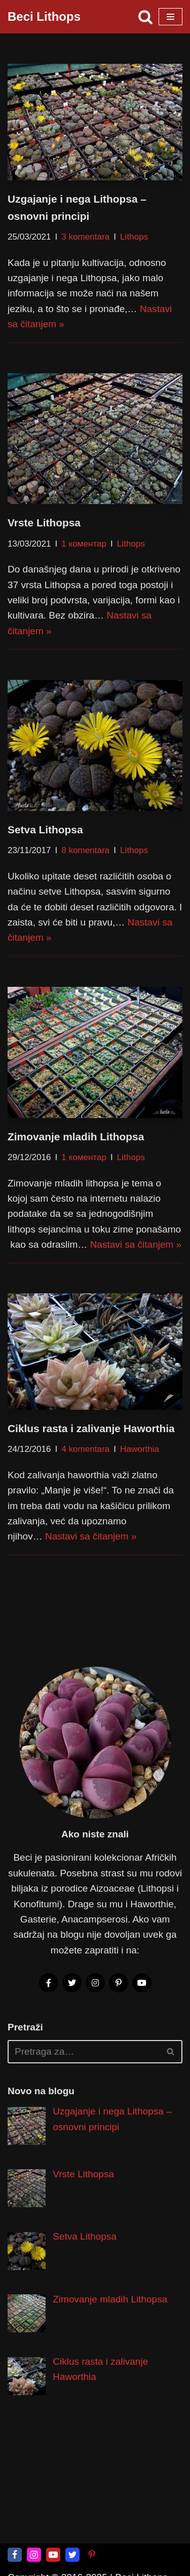 The image size is (190, 2576). I want to click on [Pretraži], so click(145, 16).